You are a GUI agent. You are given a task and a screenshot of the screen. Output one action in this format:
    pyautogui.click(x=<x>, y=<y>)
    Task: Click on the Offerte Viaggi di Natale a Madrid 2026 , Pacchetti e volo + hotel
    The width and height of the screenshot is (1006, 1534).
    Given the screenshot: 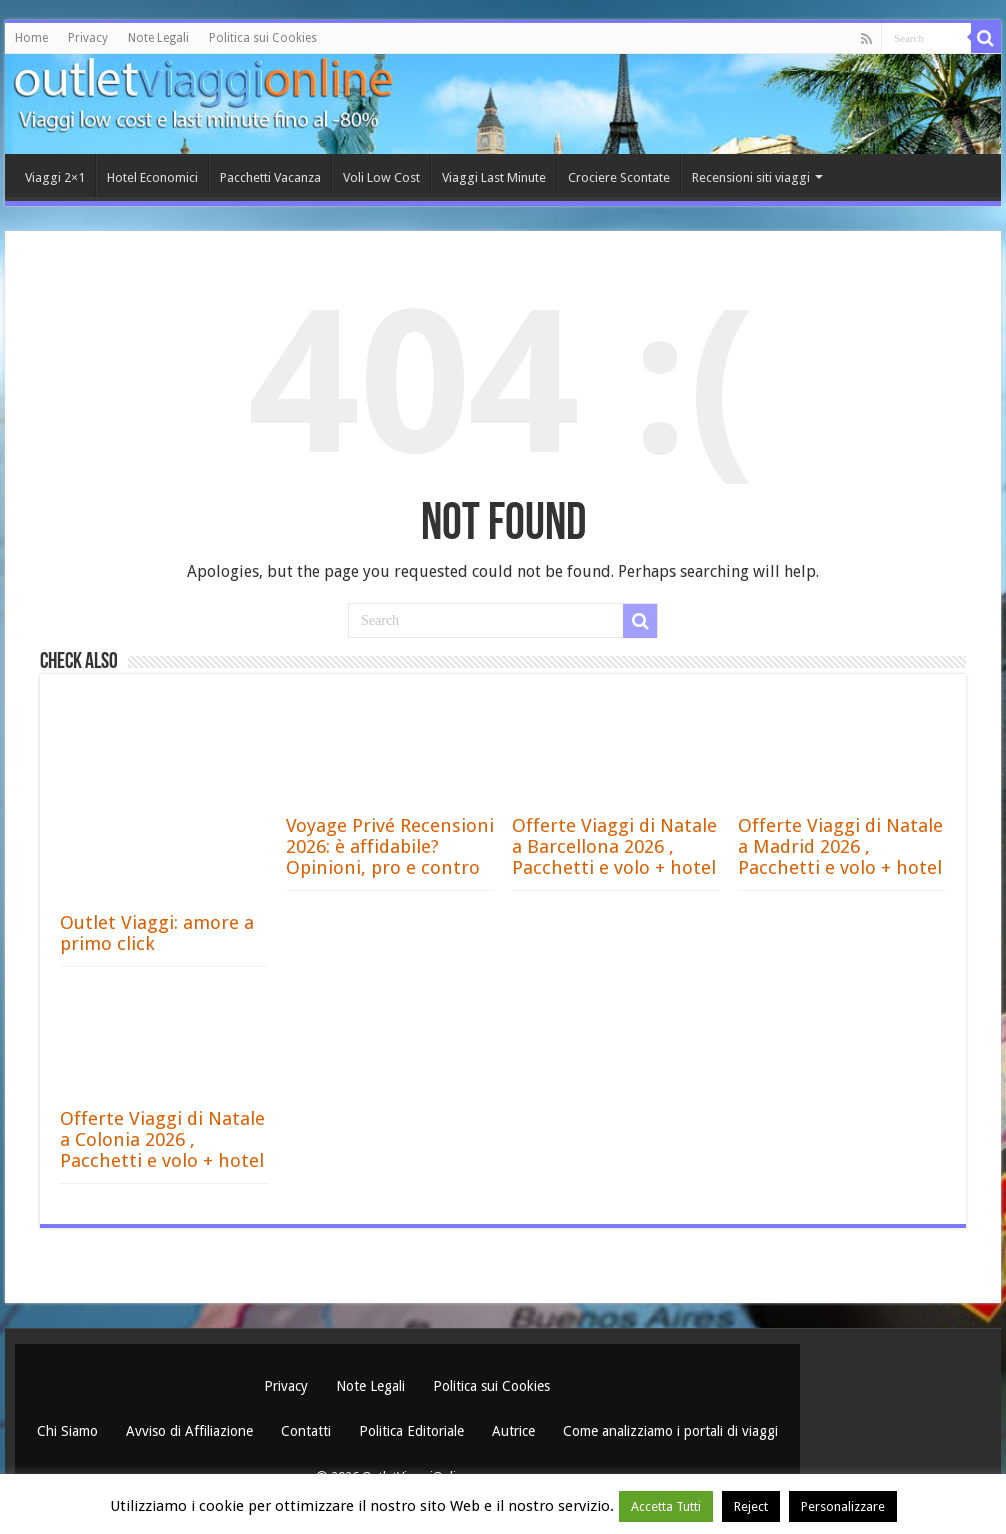 What is the action you would take?
    pyautogui.click(x=840, y=846)
    